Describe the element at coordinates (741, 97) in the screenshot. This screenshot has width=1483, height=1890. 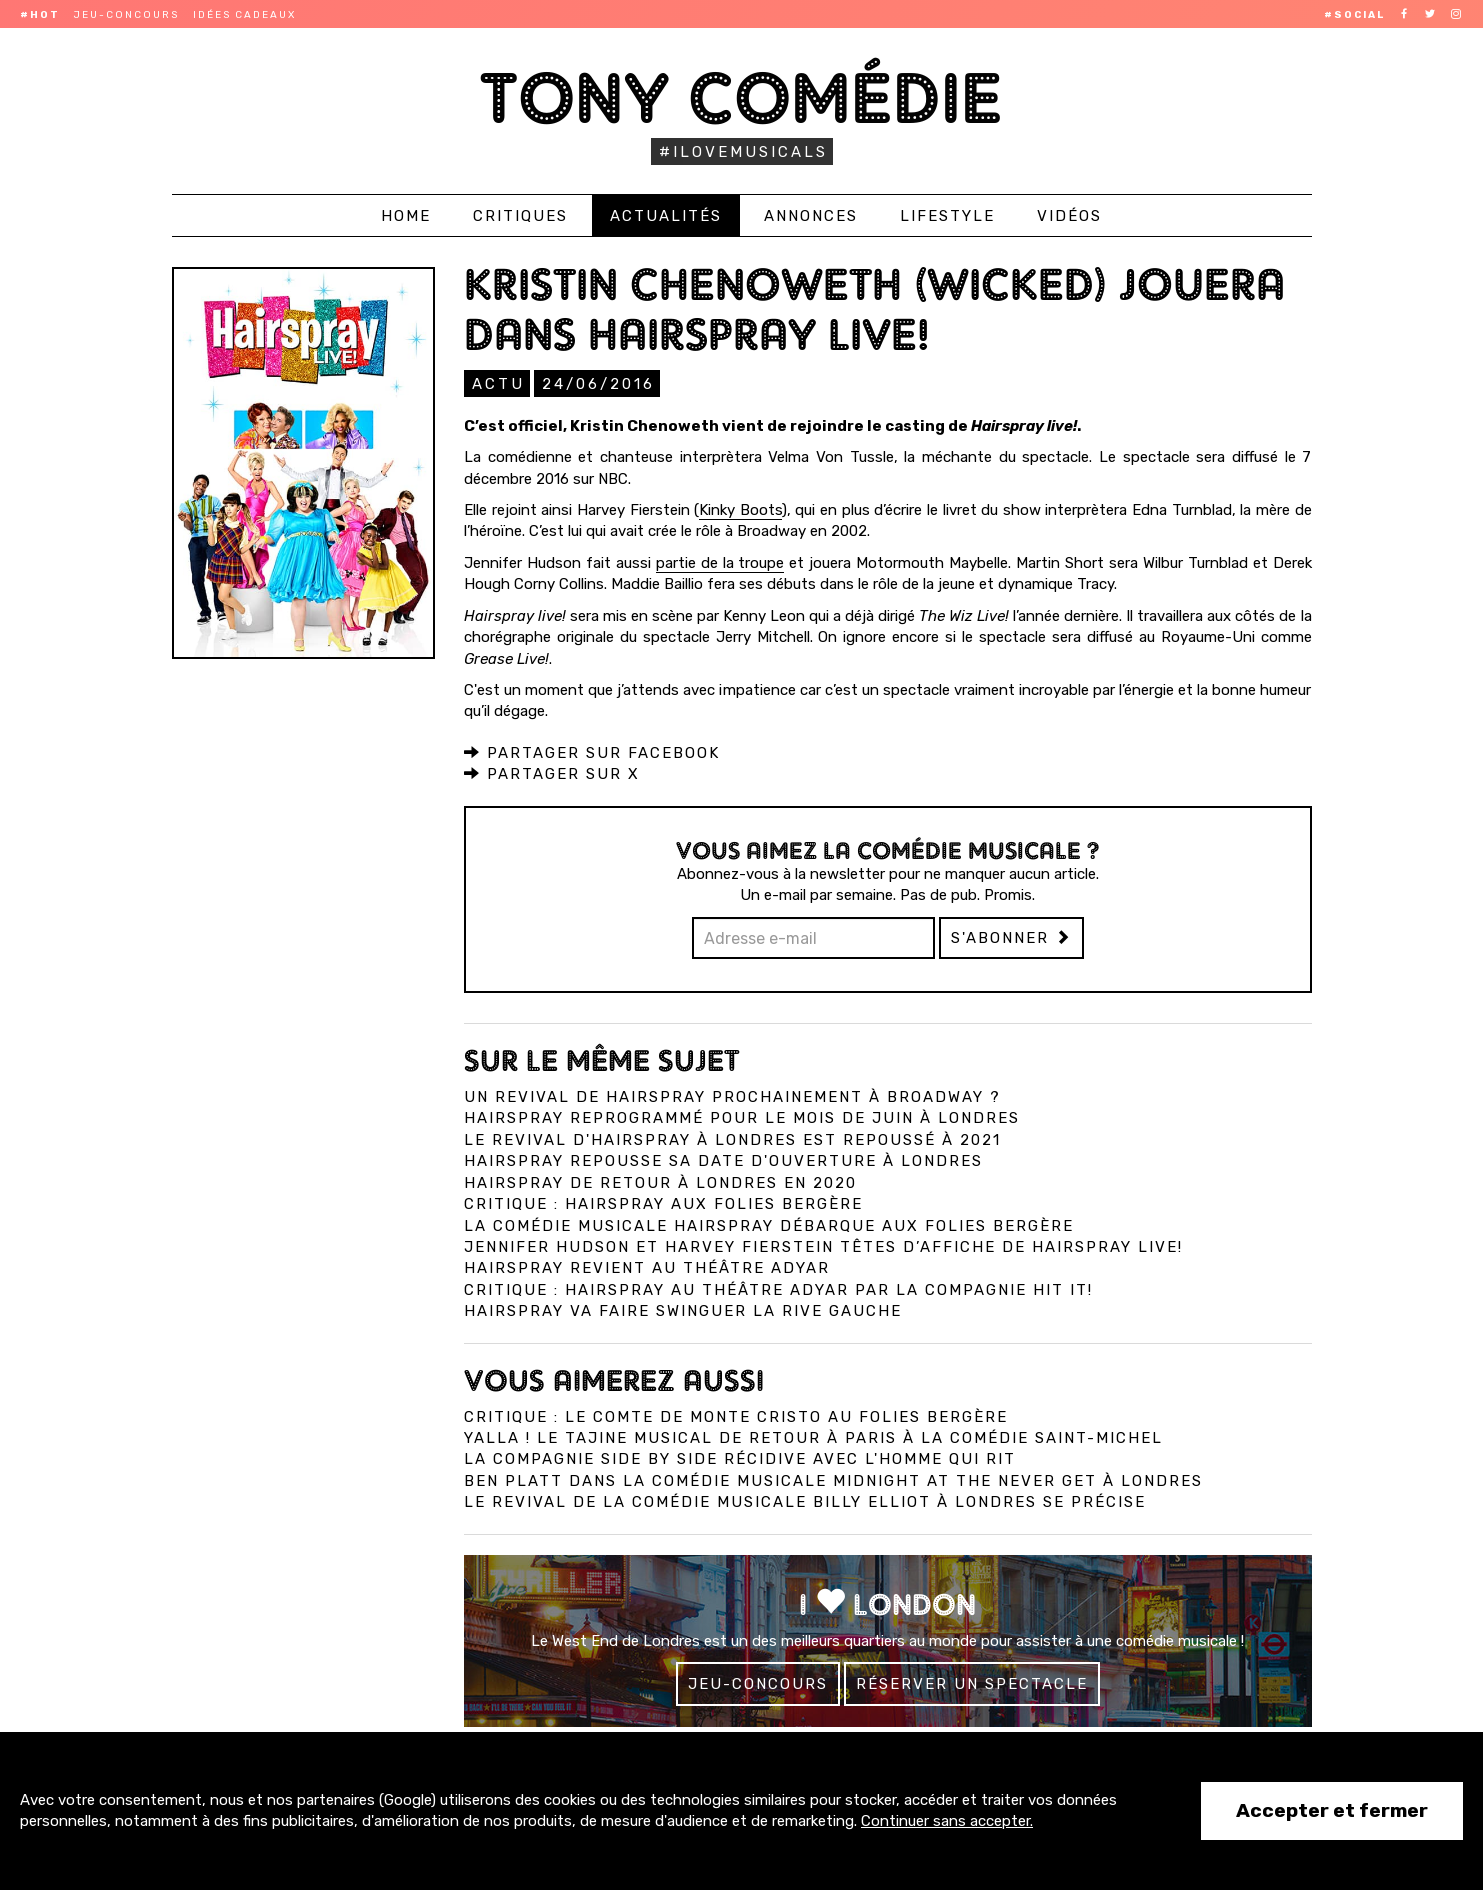
I see `Tony Comédie` at that location.